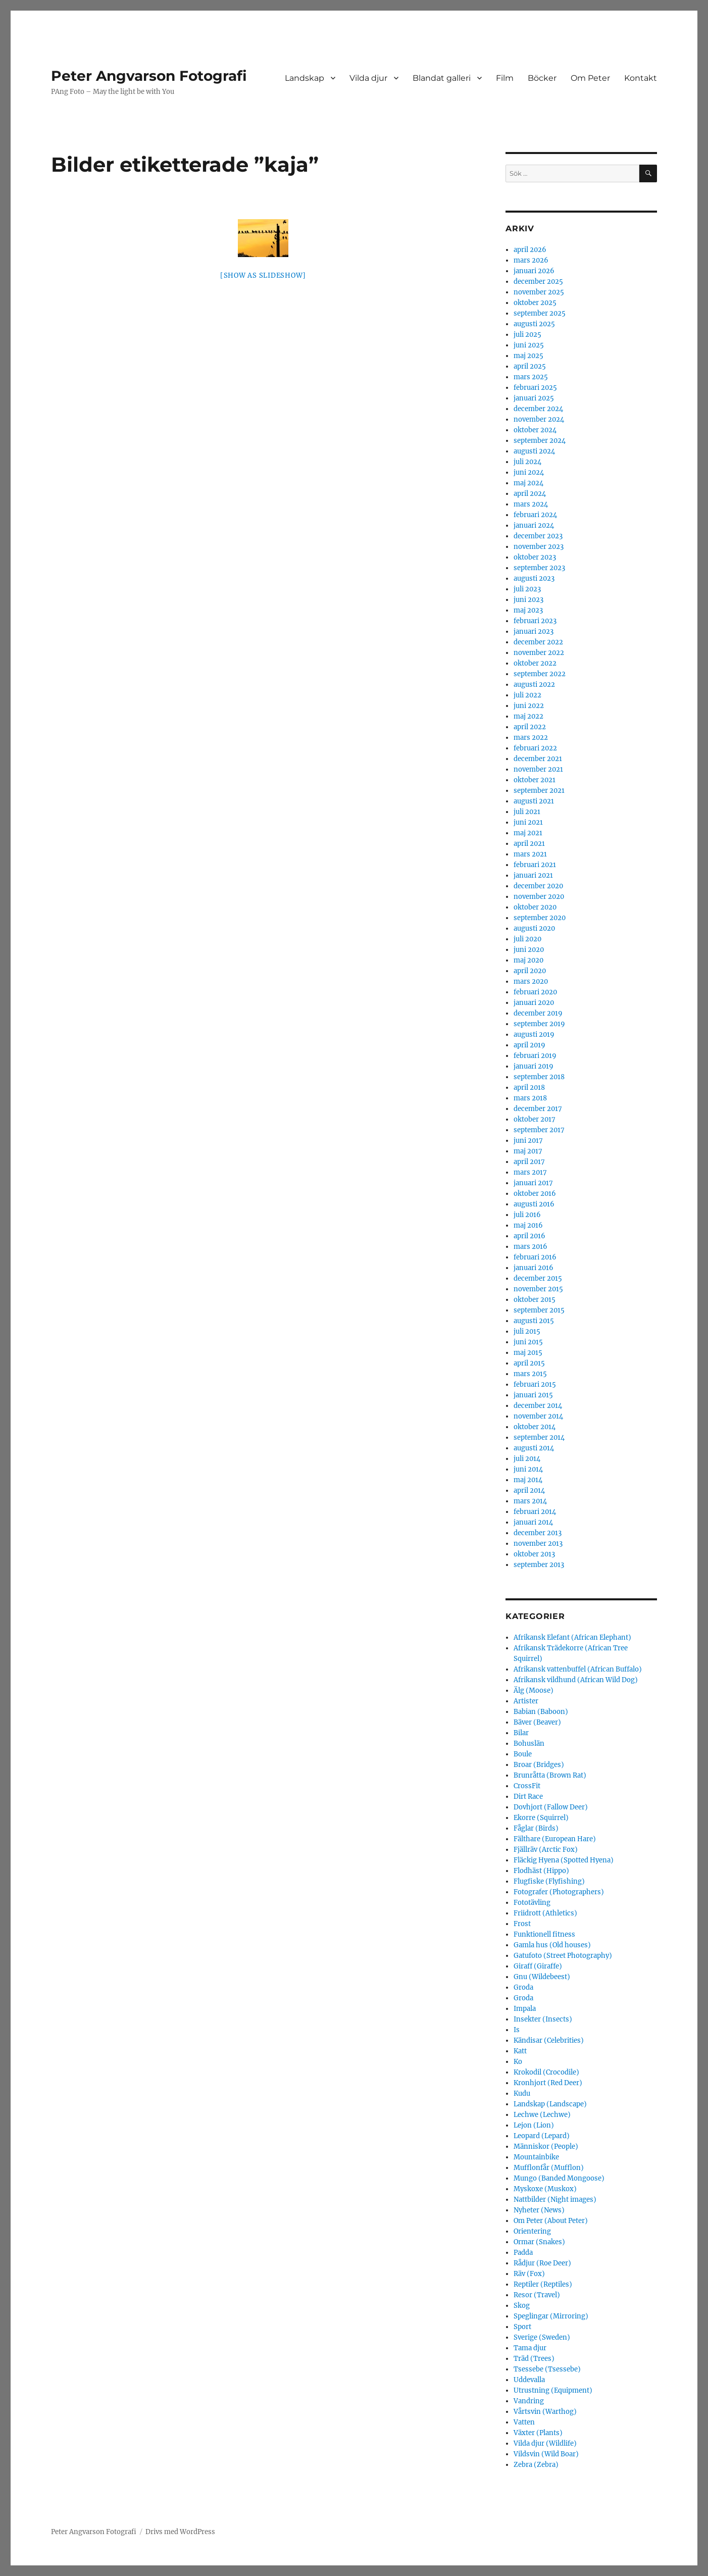  I want to click on november 2014, so click(538, 1416).